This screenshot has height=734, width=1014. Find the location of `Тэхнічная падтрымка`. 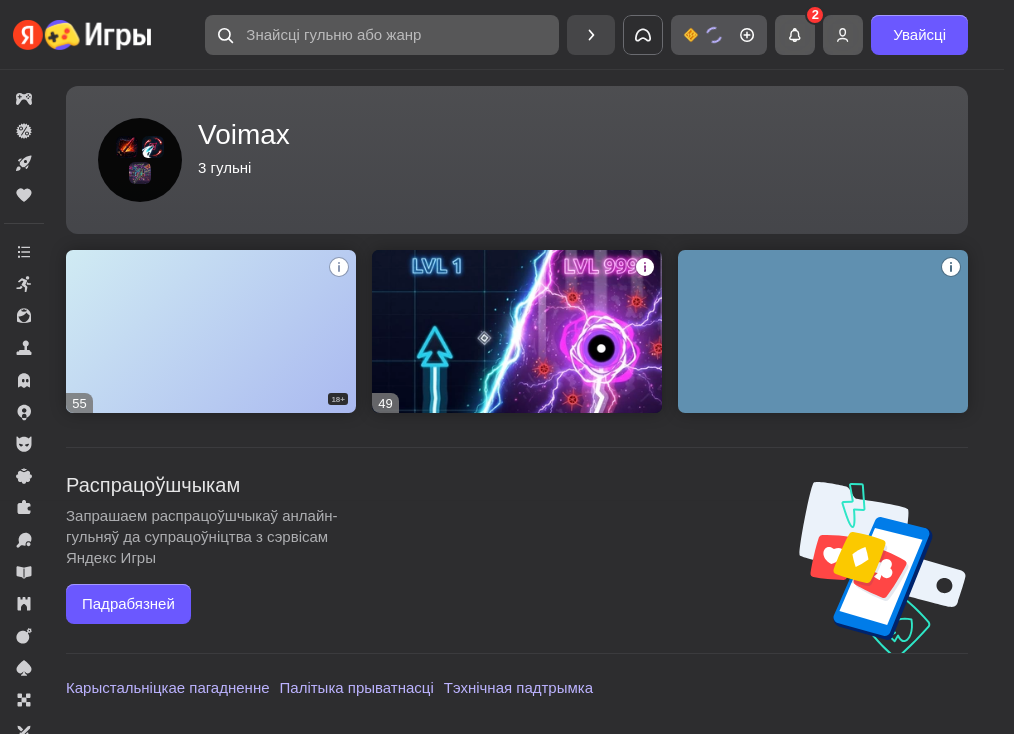

Тэхнічная падтрымка is located at coordinates (518, 687).